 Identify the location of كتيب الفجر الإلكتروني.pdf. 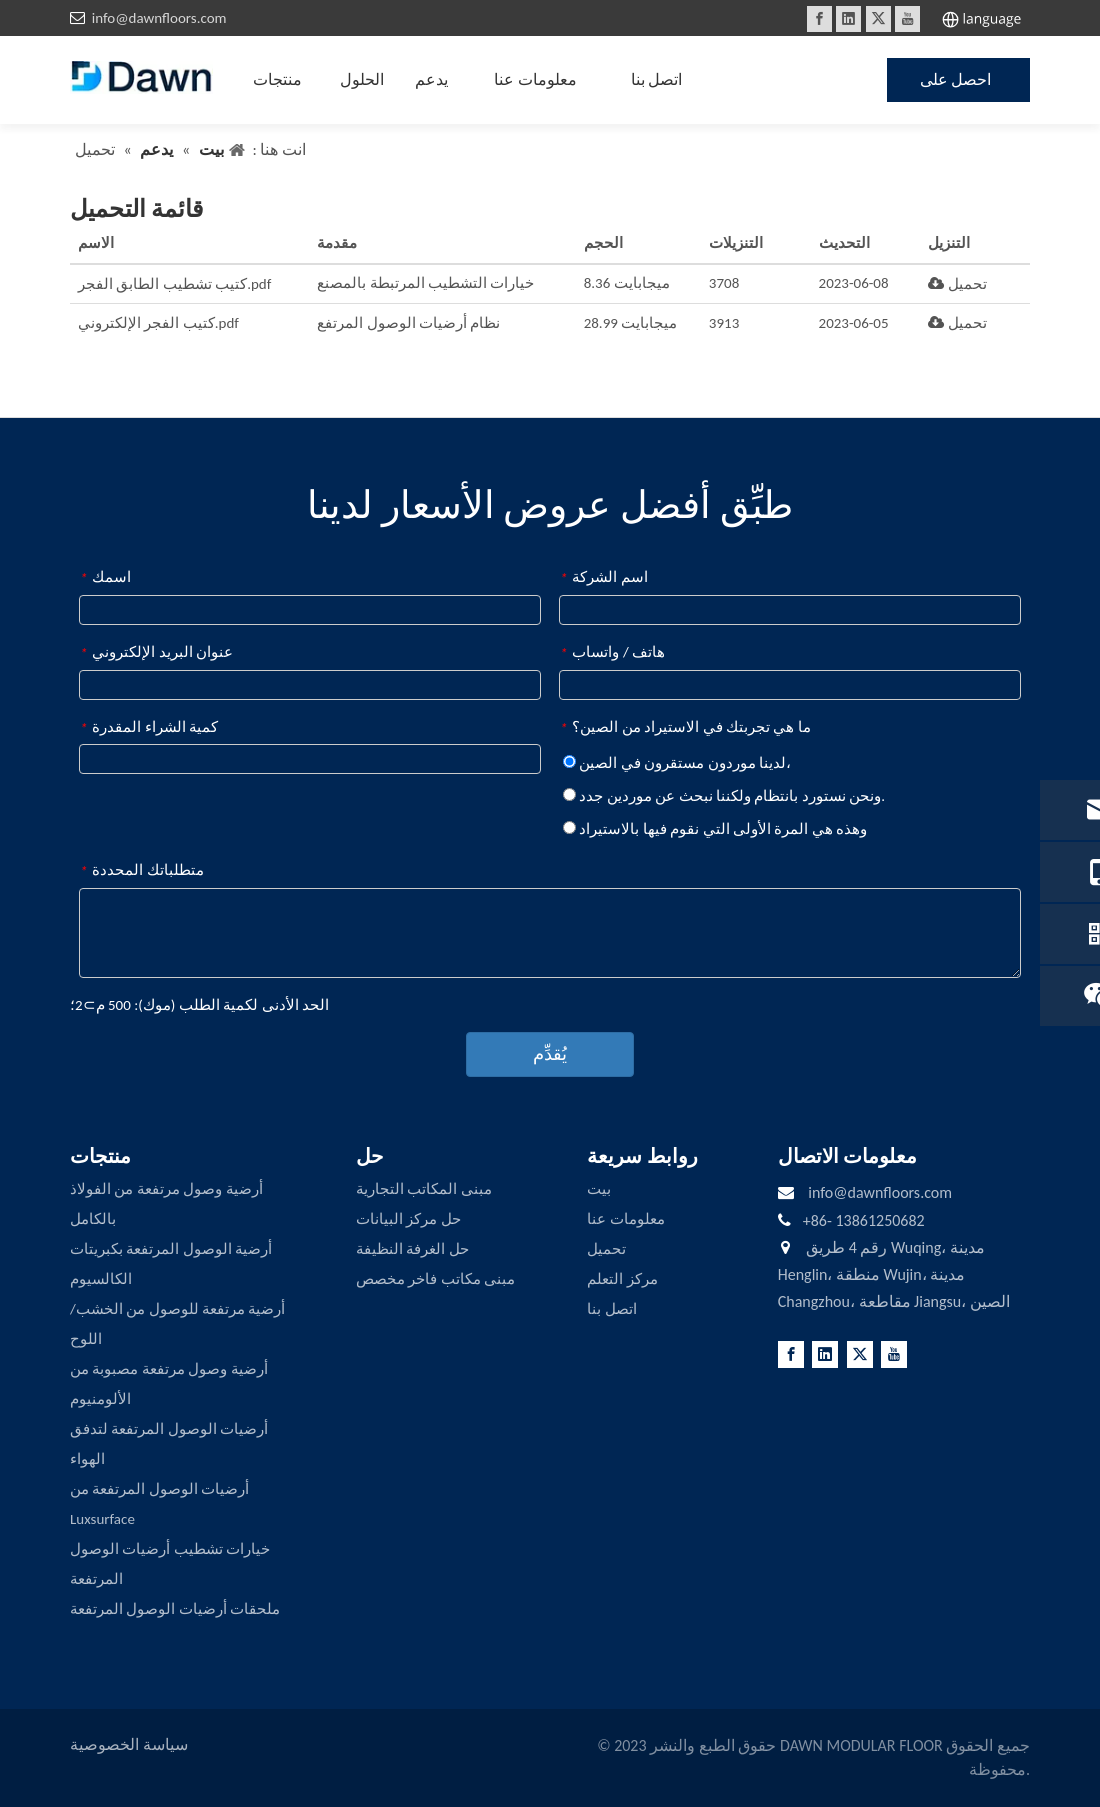
(158, 323).